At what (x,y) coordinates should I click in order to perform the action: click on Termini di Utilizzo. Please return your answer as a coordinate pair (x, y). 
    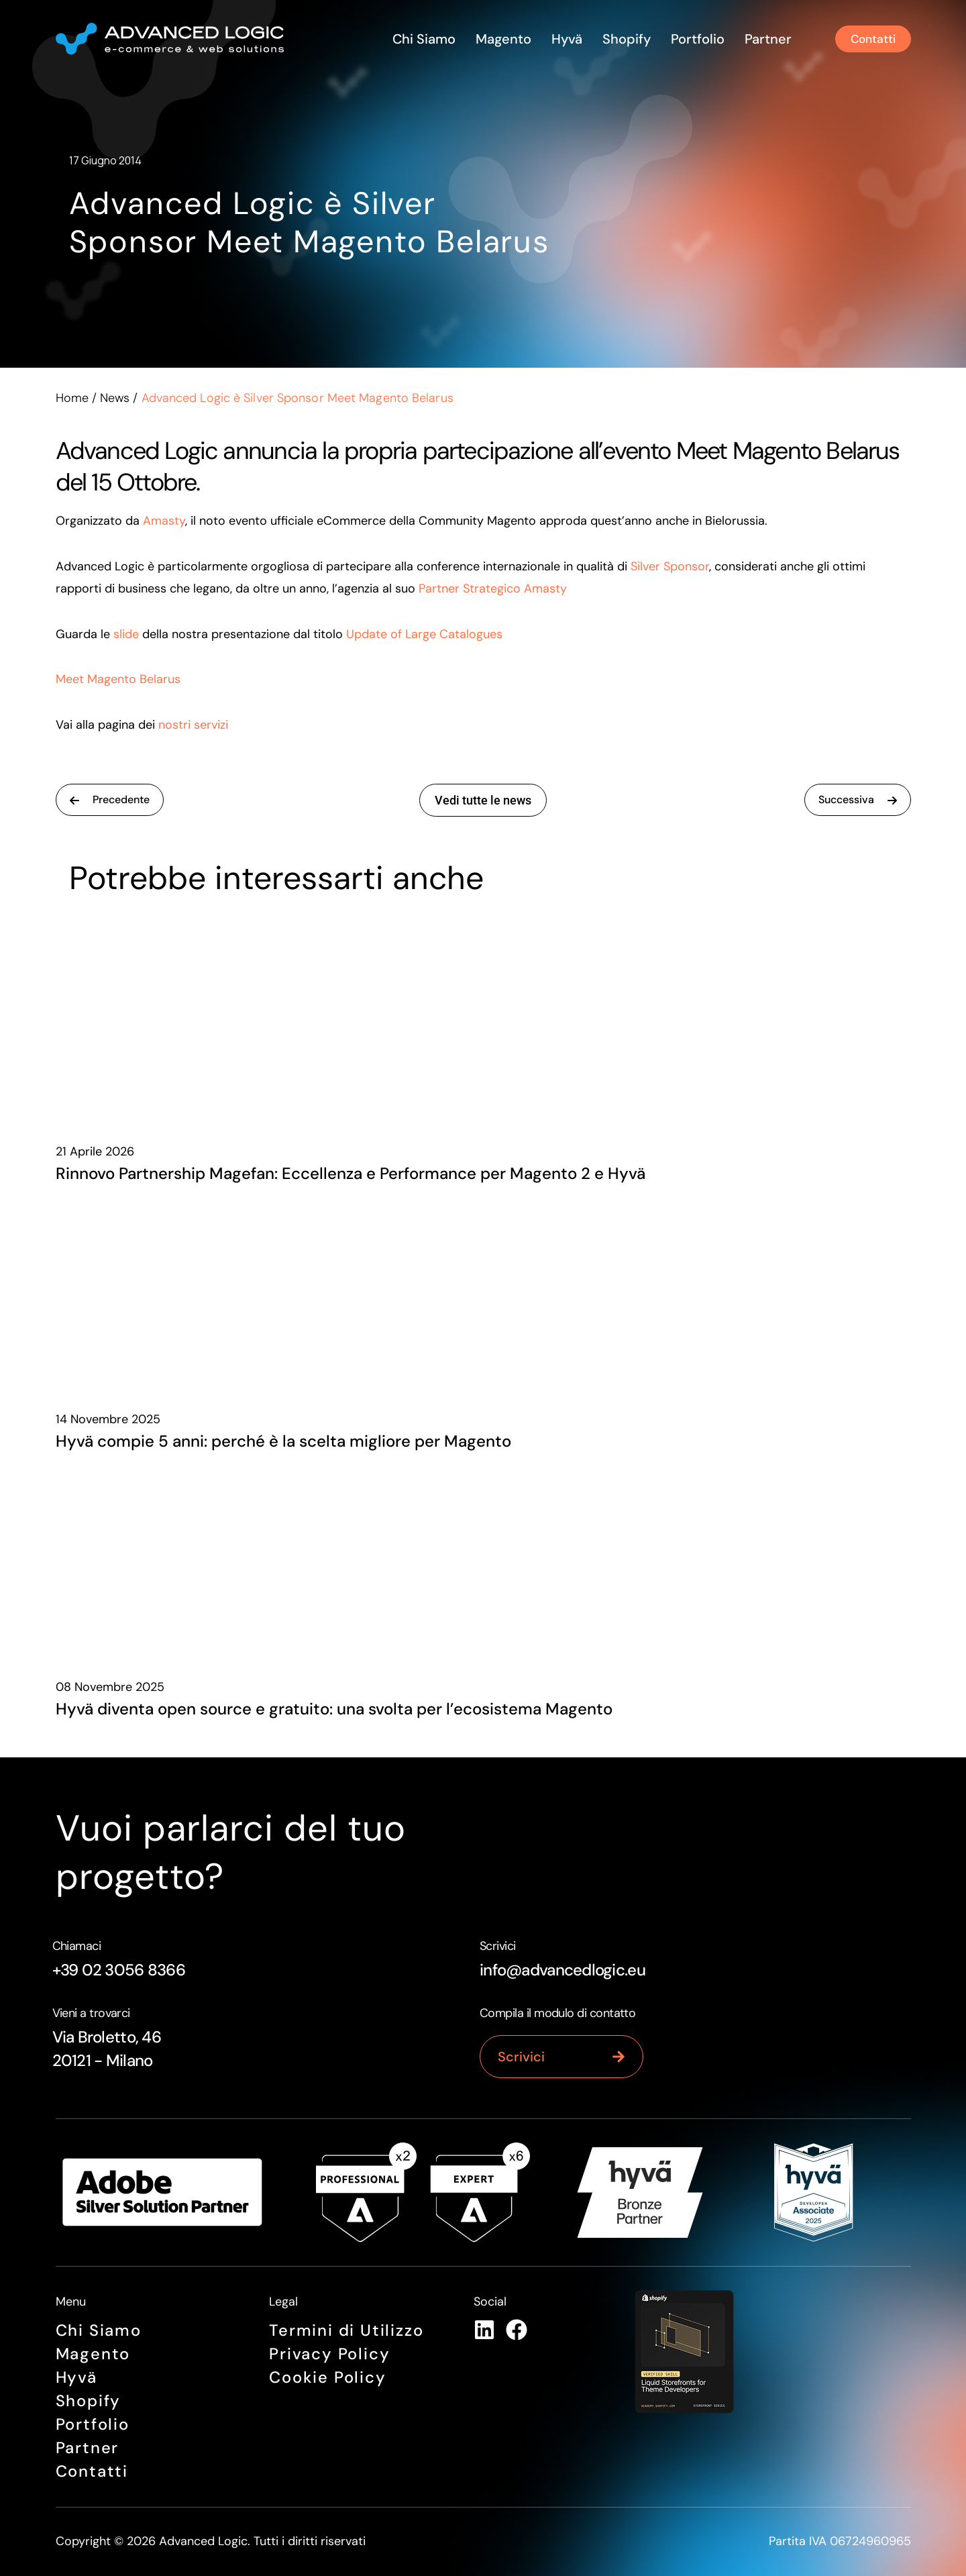
    Looking at the image, I should click on (346, 2330).